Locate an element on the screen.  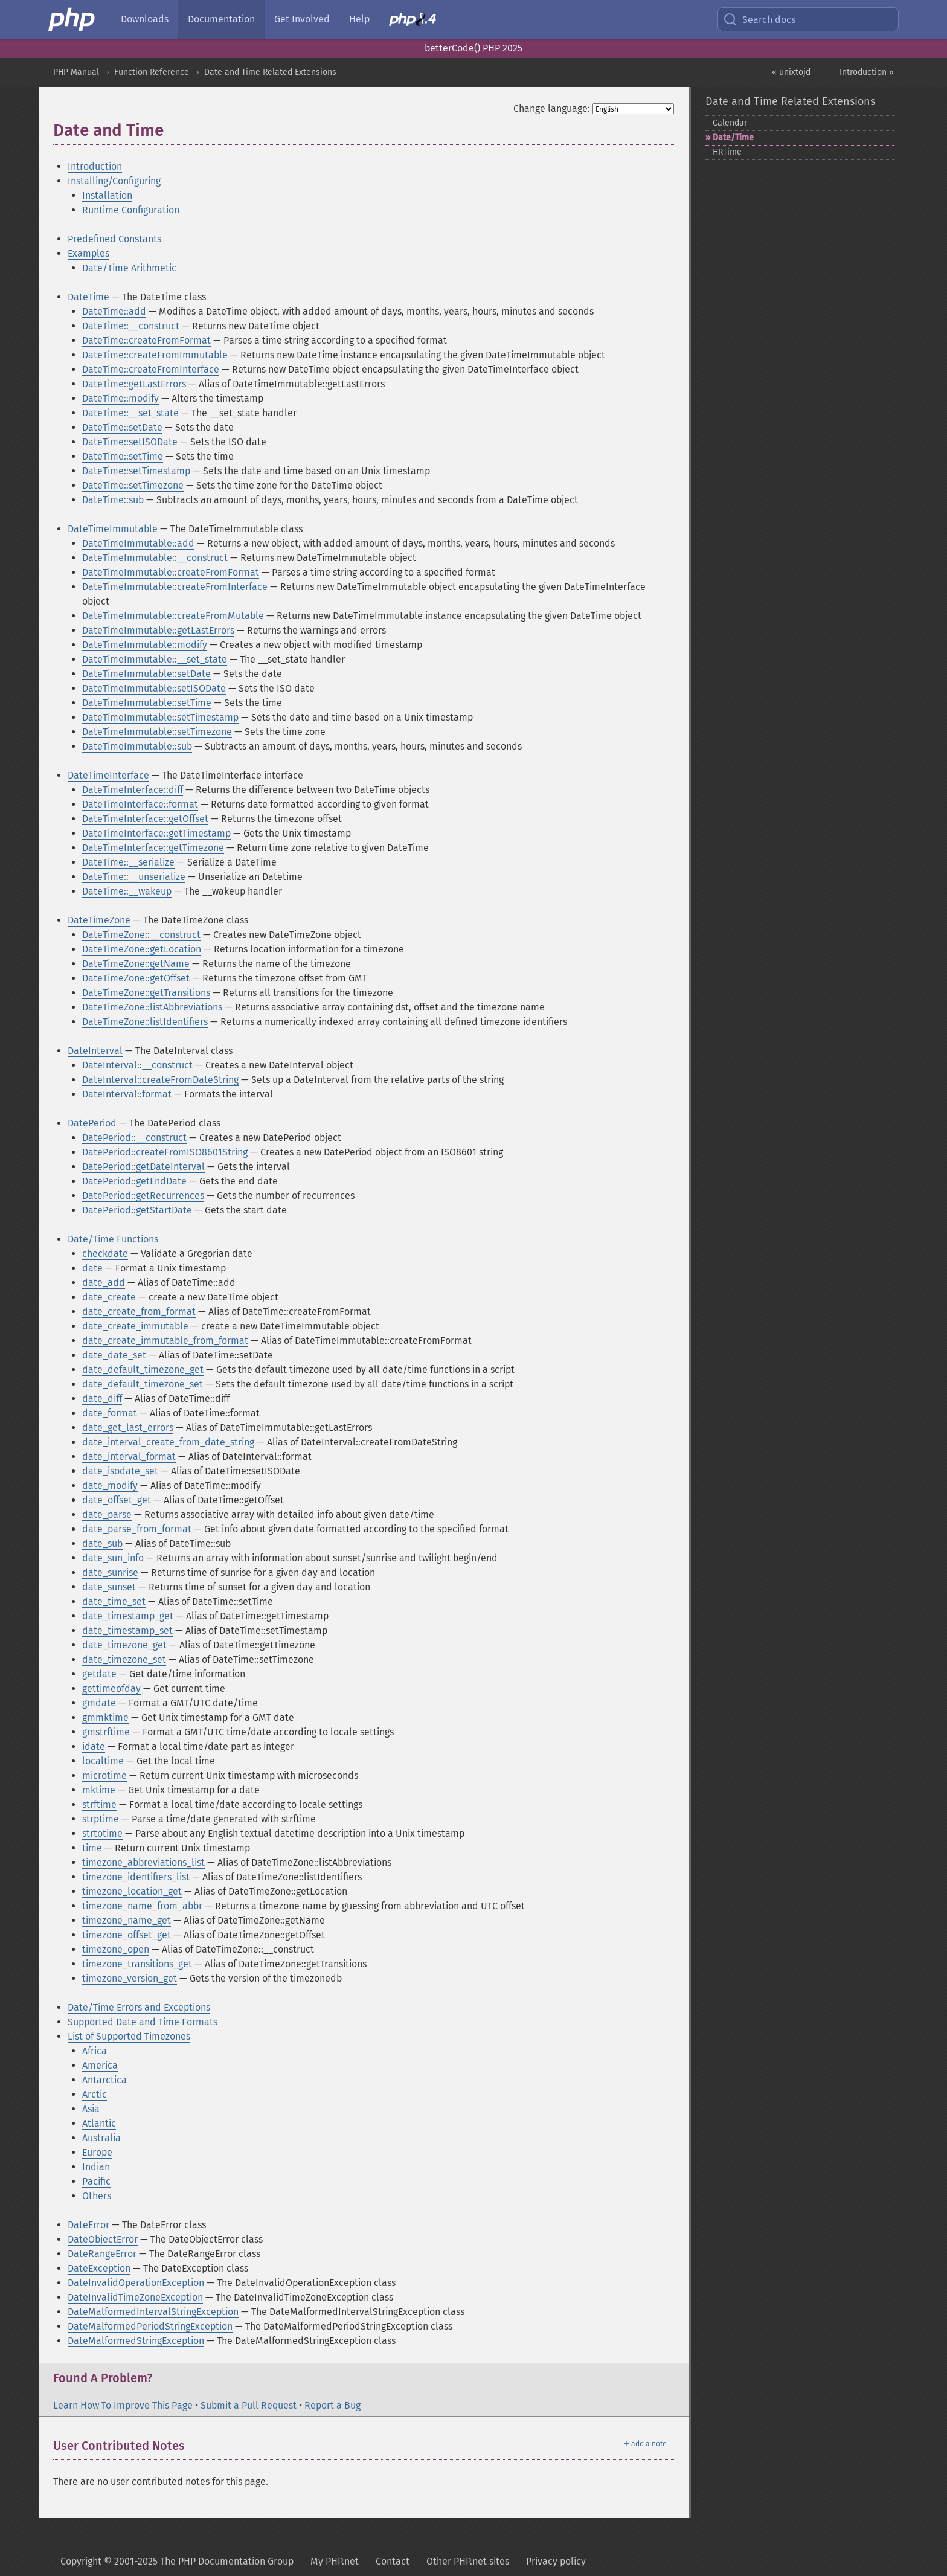
Learn How To Improve This Page is located at coordinates (123, 2405).